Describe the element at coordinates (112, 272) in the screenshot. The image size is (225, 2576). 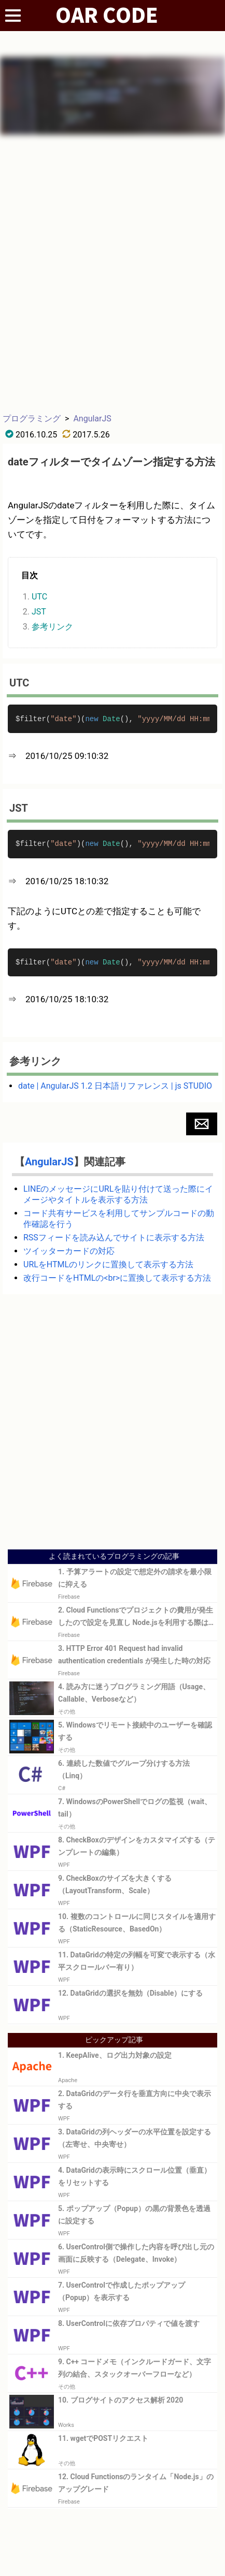
I see `[Advertisement]` at that location.